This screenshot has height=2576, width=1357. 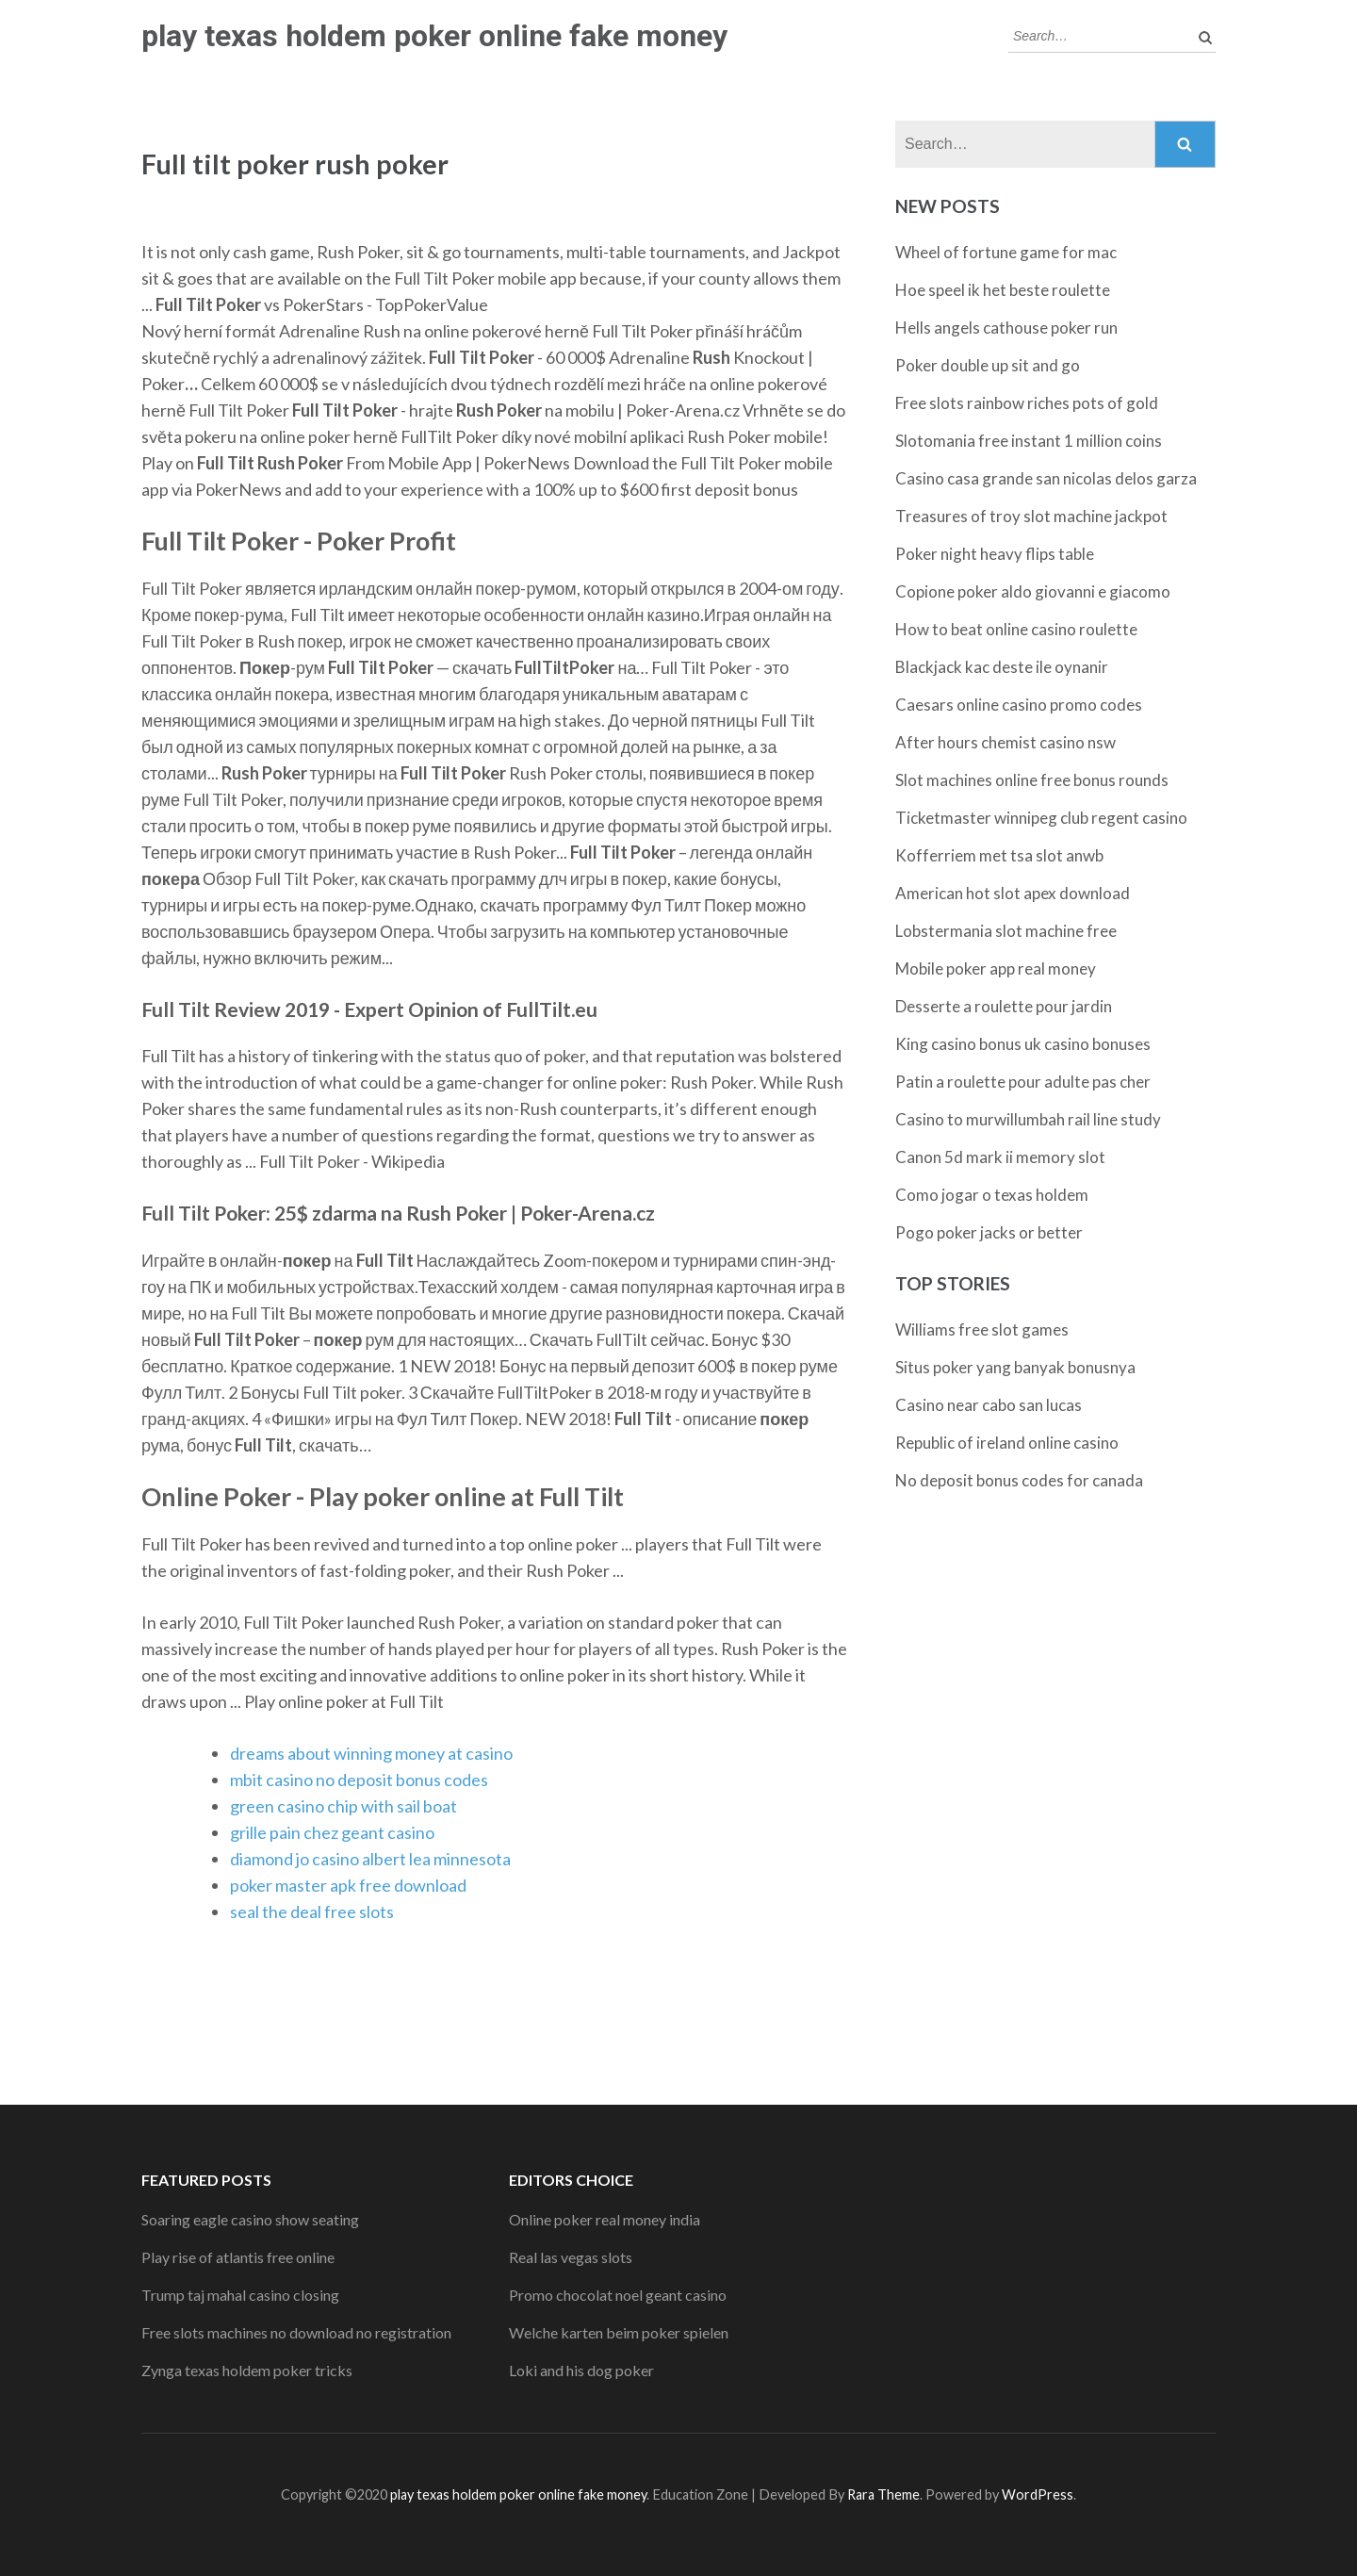 What do you see at coordinates (991, 1195) in the screenshot?
I see `Como jogar o texas holdem` at bounding box center [991, 1195].